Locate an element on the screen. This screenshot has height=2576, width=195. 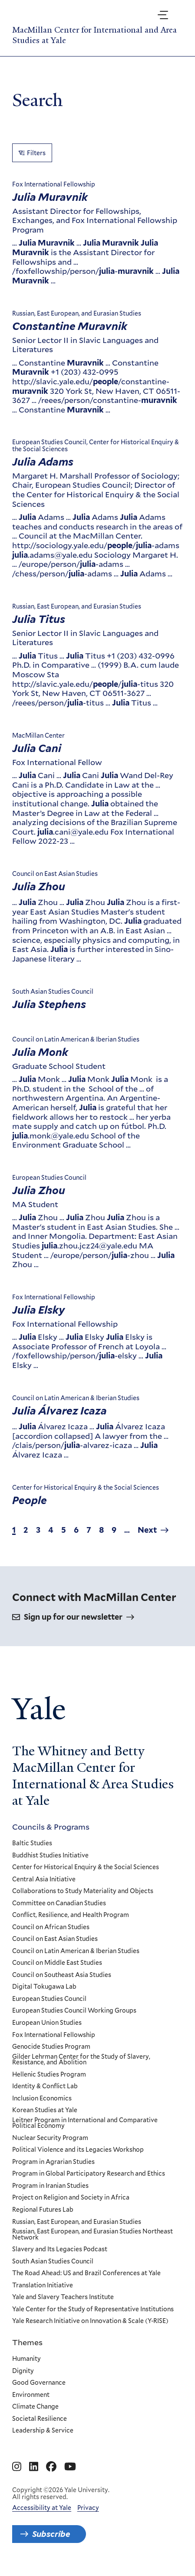
Nuclear Security Program is located at coordinates (50, 2138).